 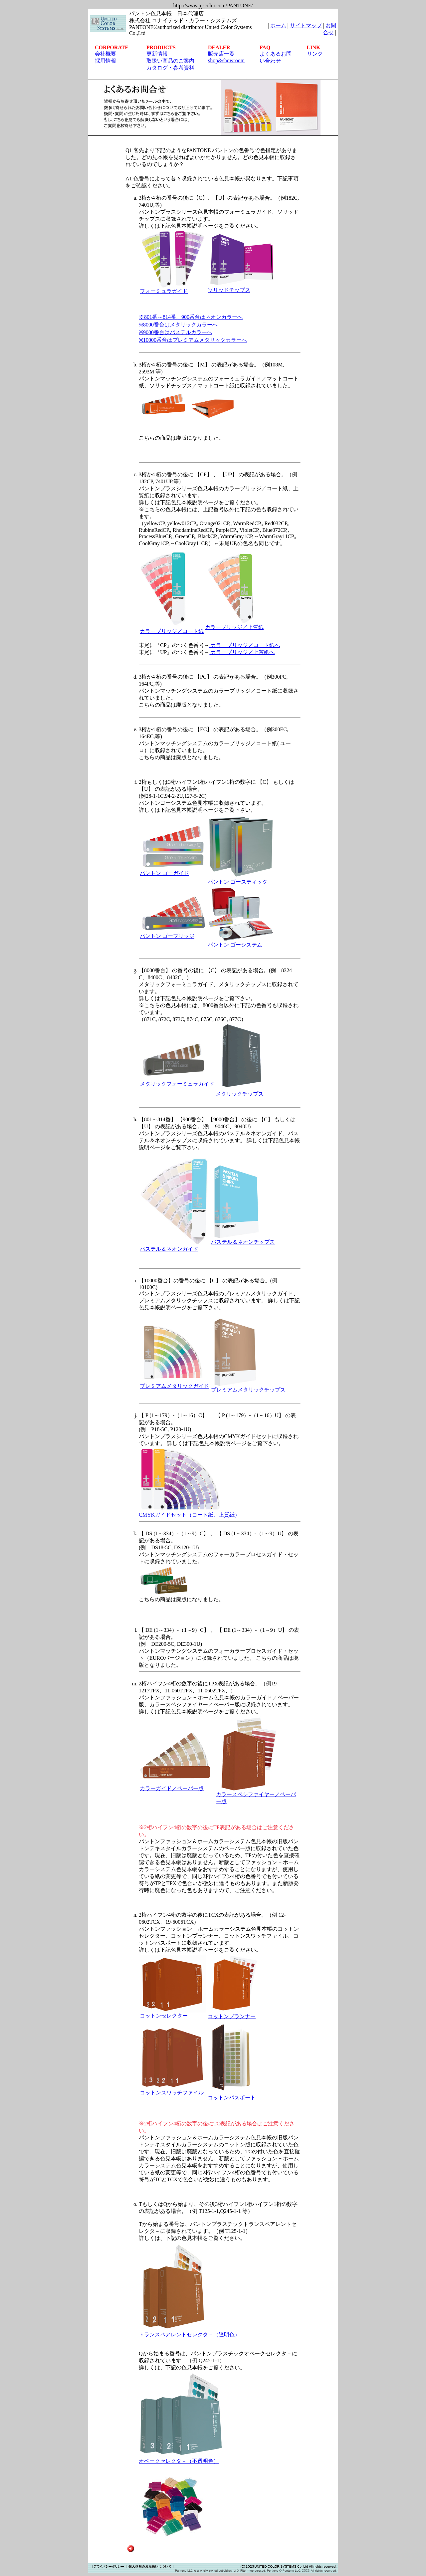 What do you see at coordinates (306, 25) in the screenshot?
I see `サイトマップ` at bounding box center [306, 25].